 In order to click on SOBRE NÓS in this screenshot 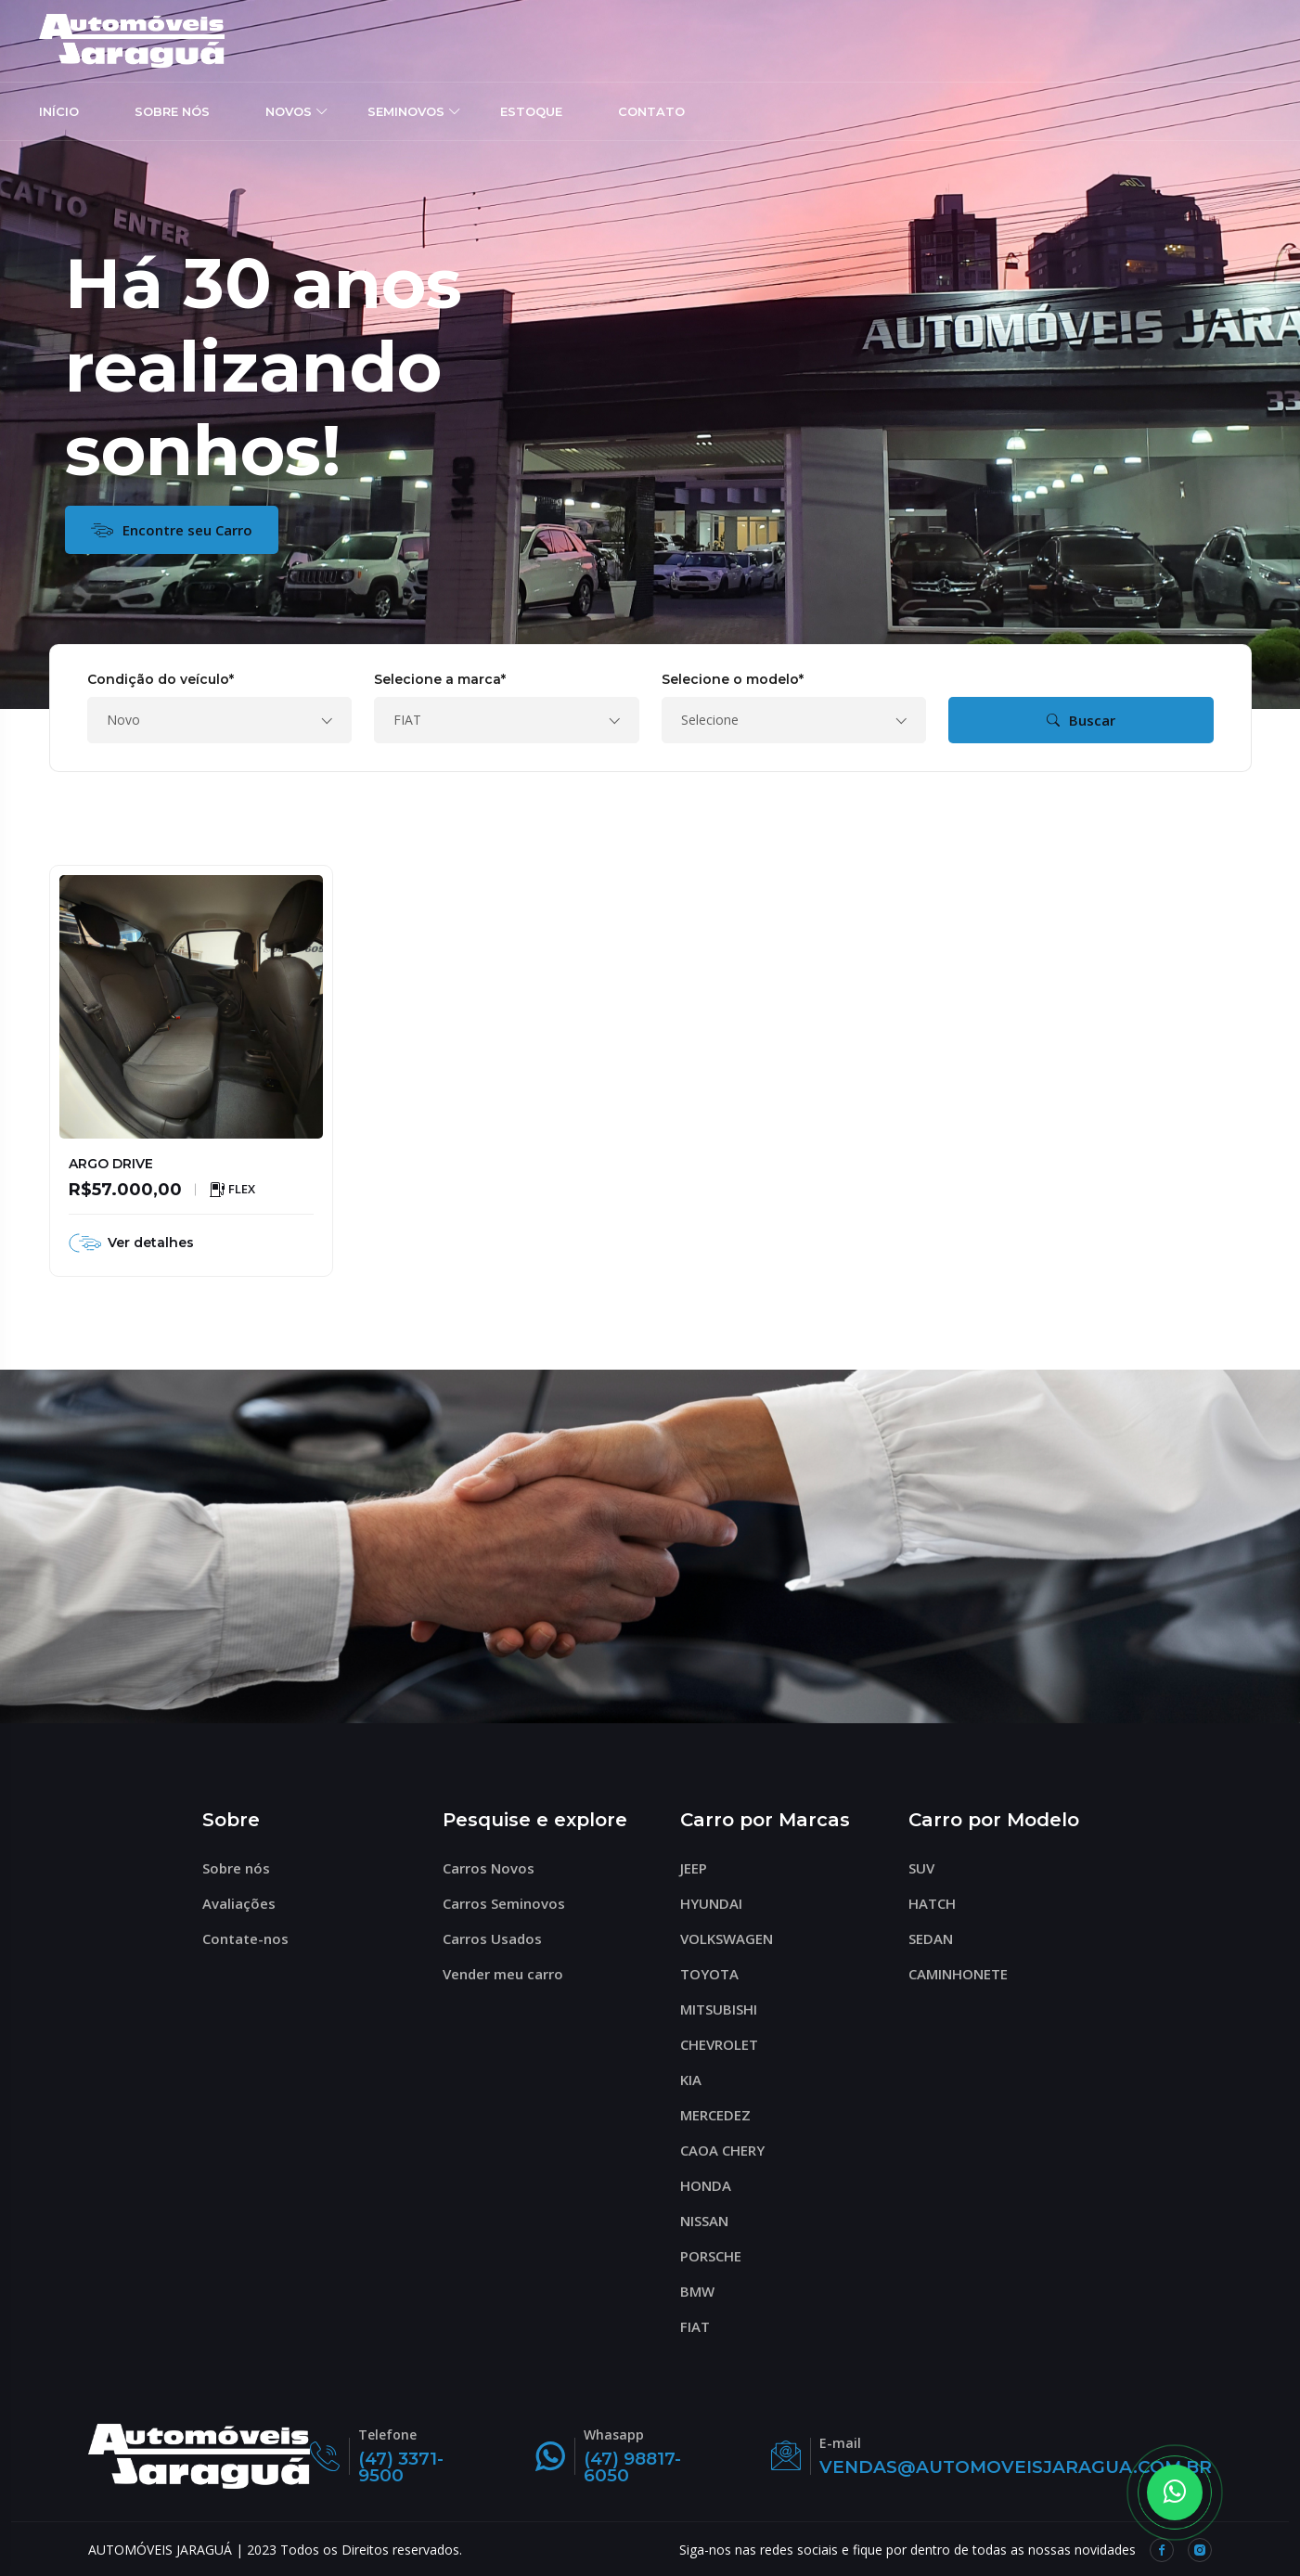, I will do `click(172, 110)`.